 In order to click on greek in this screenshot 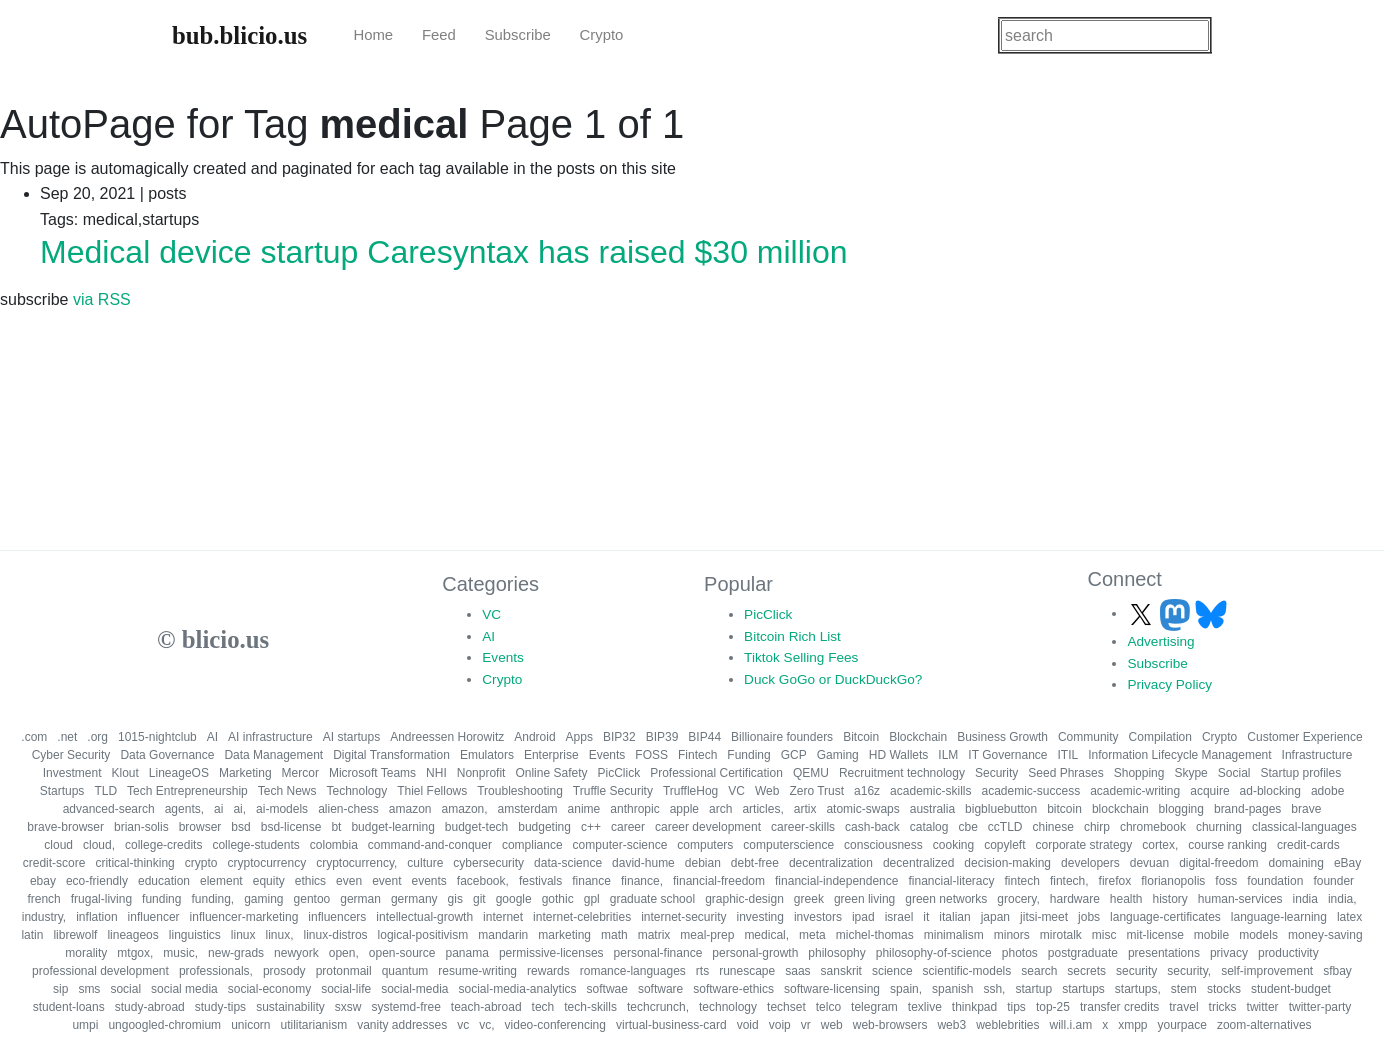, I will do `click(809, 899)`.